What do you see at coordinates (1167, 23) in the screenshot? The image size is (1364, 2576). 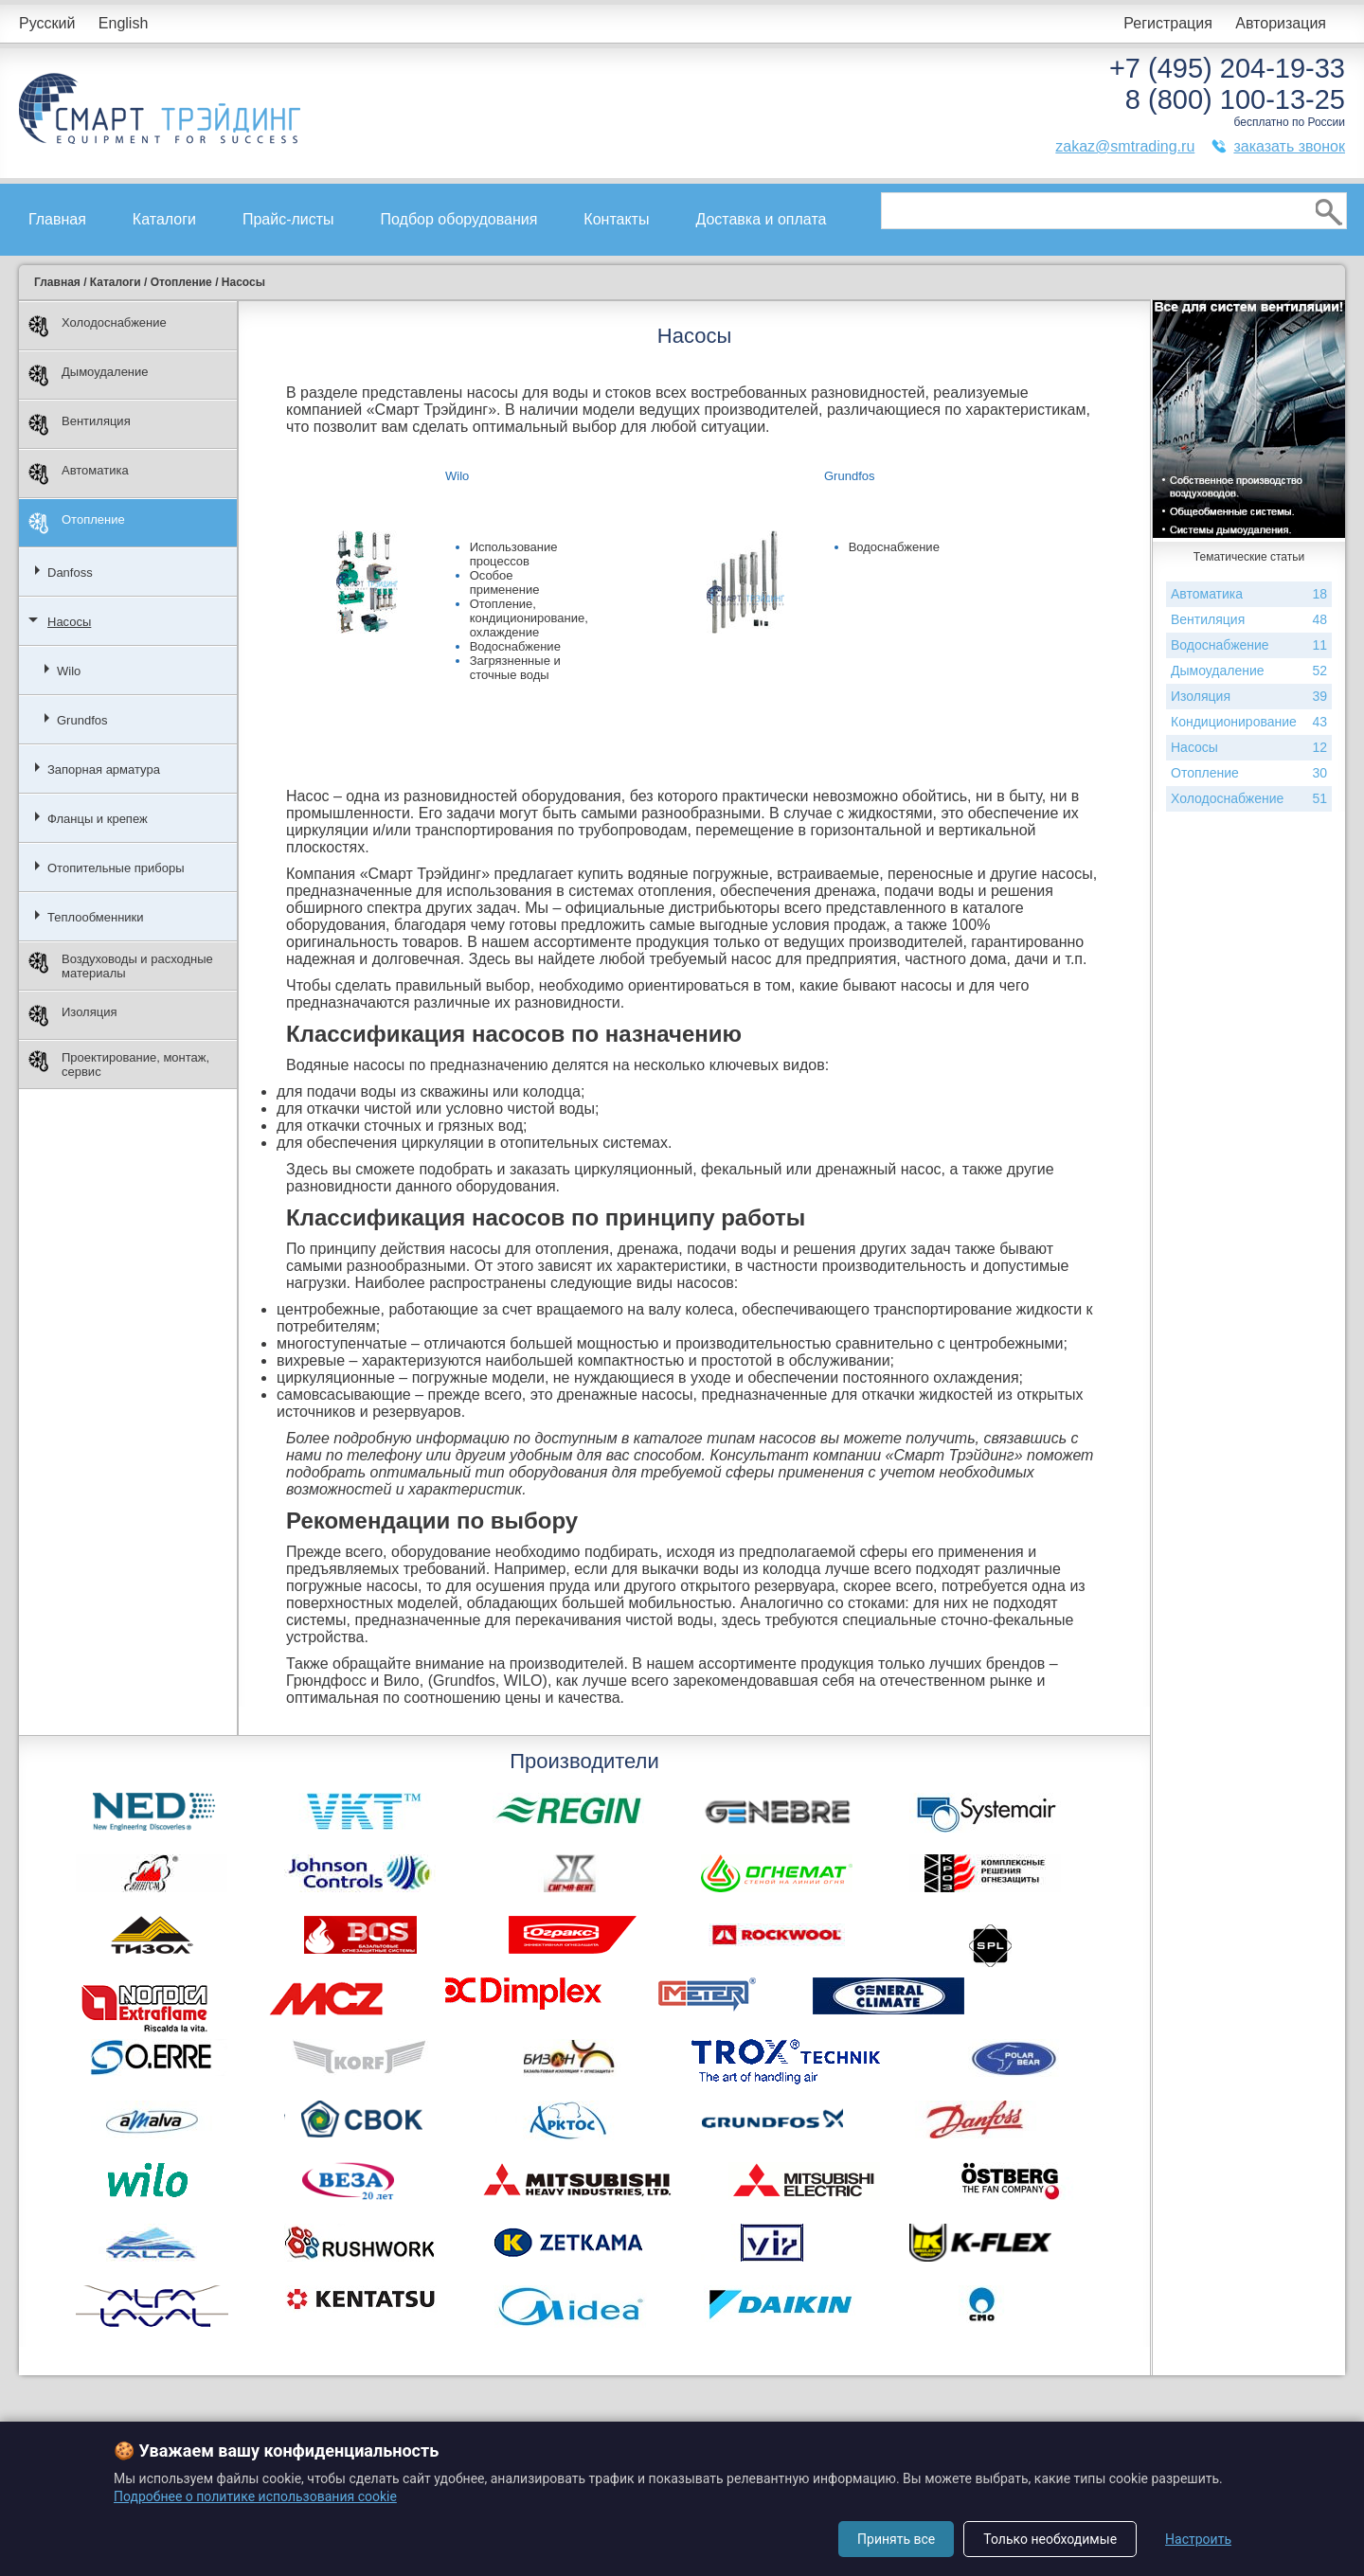 I see `Регистрация` at bounding box center [1167, 23].